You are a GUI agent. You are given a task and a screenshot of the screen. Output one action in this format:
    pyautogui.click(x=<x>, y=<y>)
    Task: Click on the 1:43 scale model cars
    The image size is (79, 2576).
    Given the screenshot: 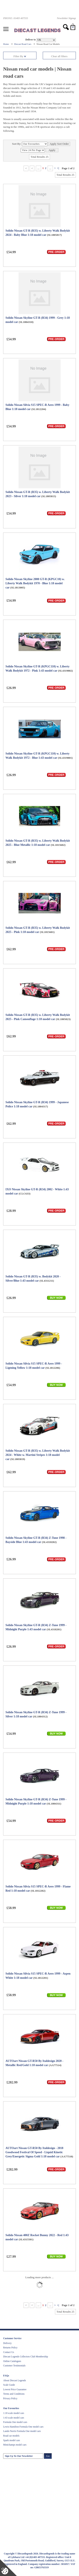 What is the action you would take?
    pyautogui.click(x=13, y=2417)
    